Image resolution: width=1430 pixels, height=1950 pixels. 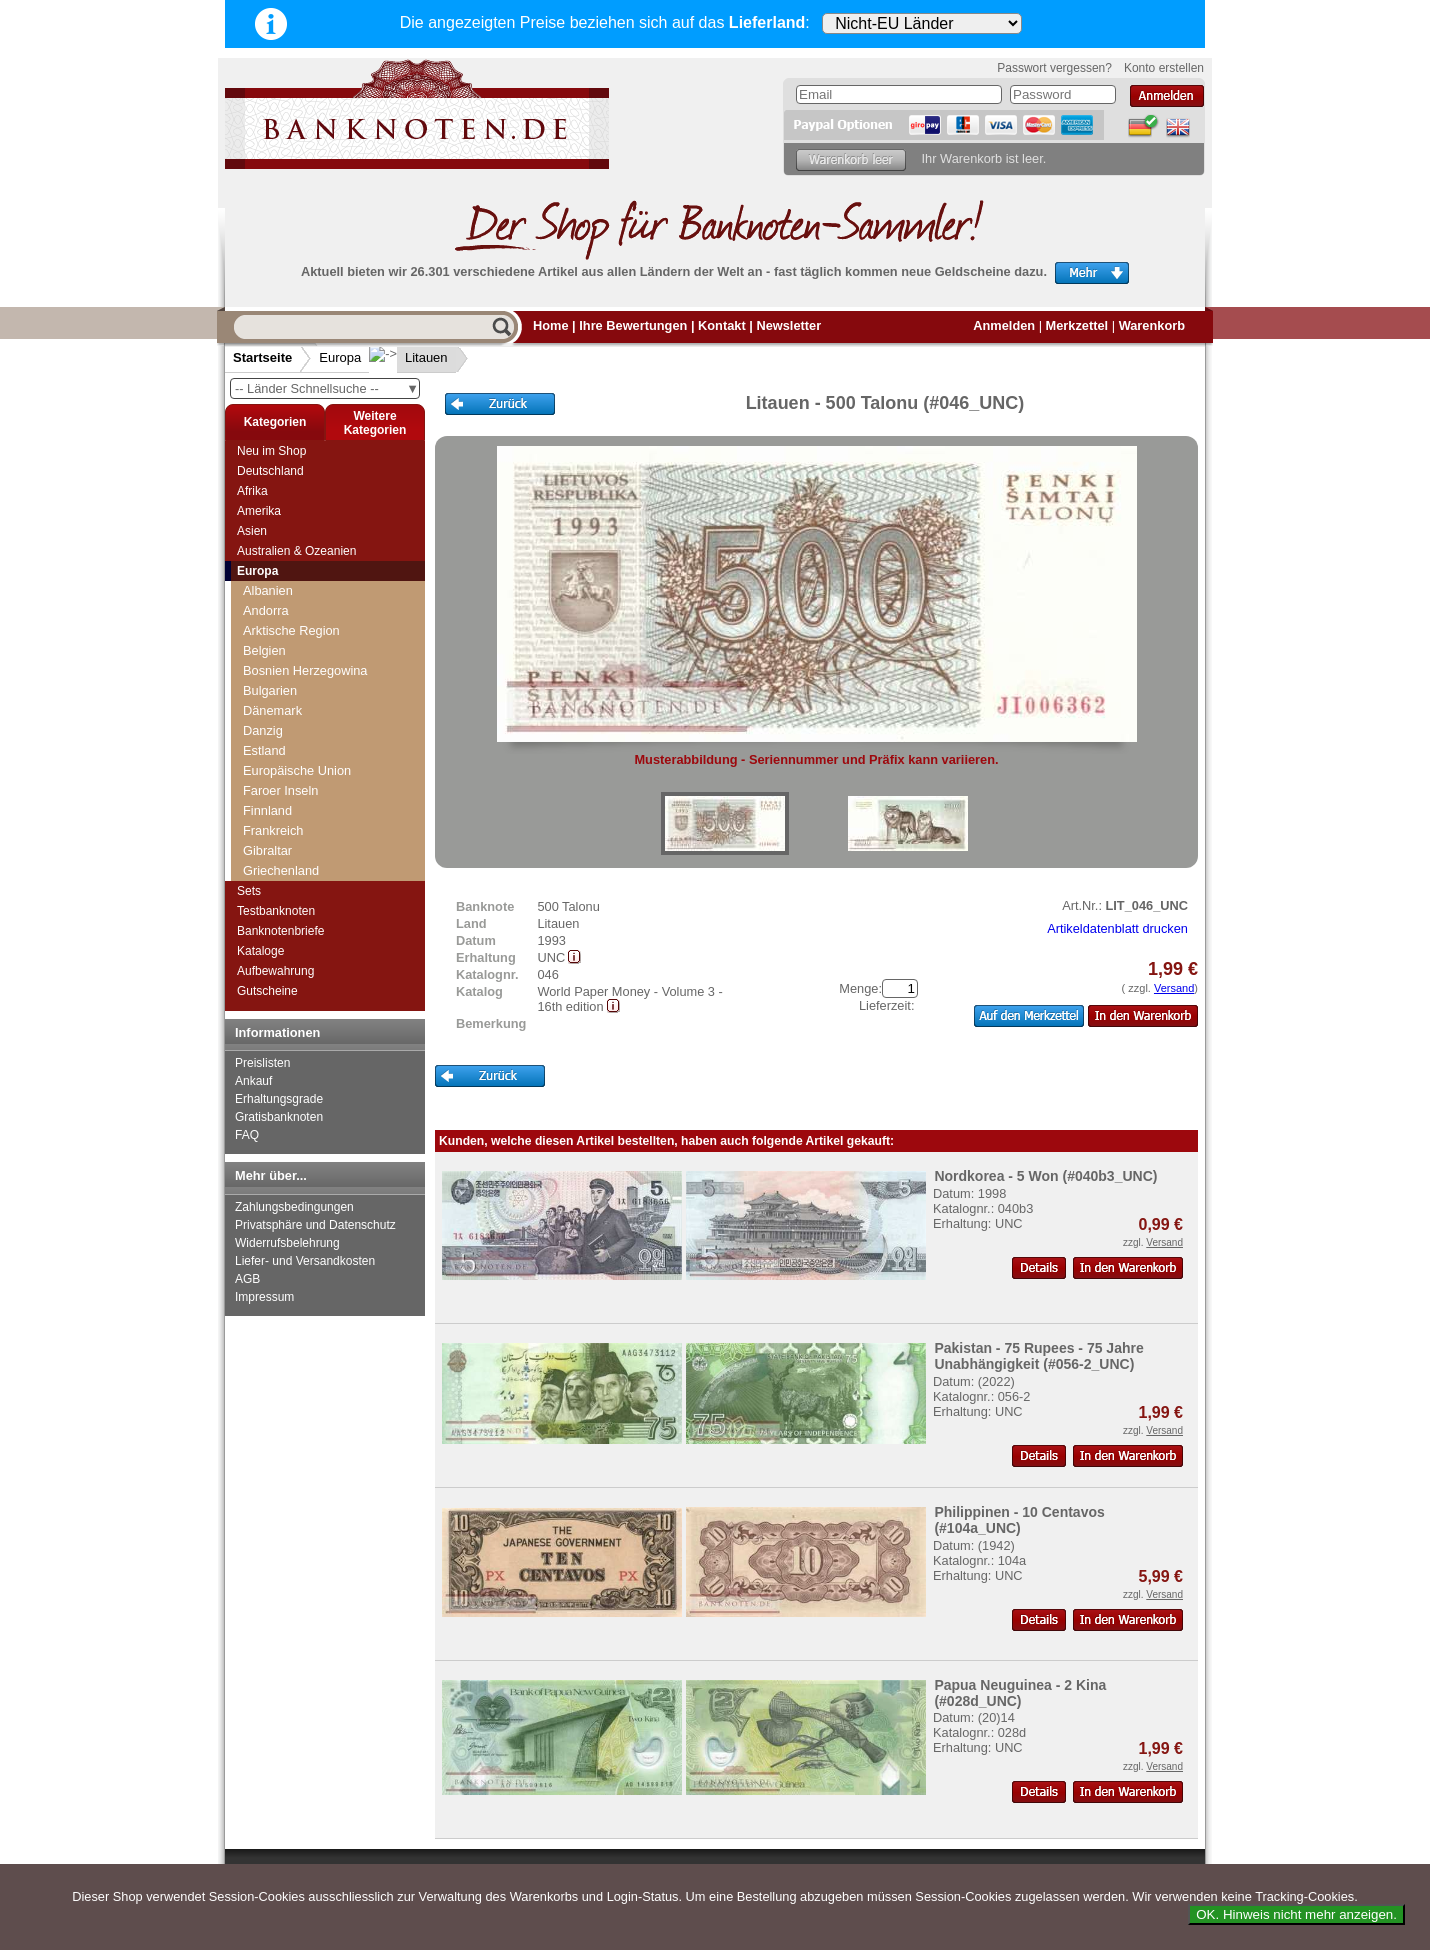 I want to click on -- Länder Schnellsuche --, so click(x=327, y=388).